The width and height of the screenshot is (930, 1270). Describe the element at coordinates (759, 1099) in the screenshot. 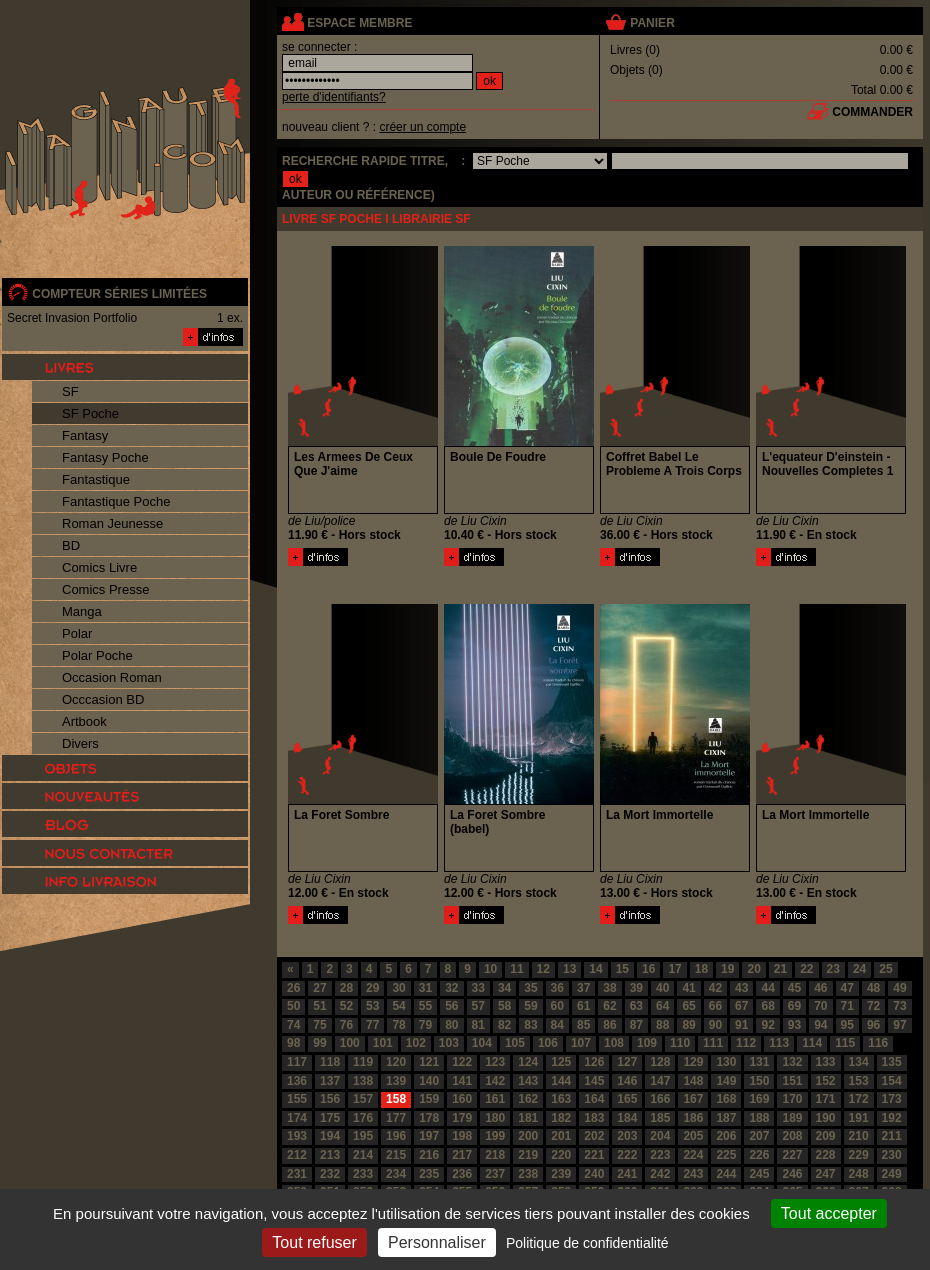

I see `169` at that location.